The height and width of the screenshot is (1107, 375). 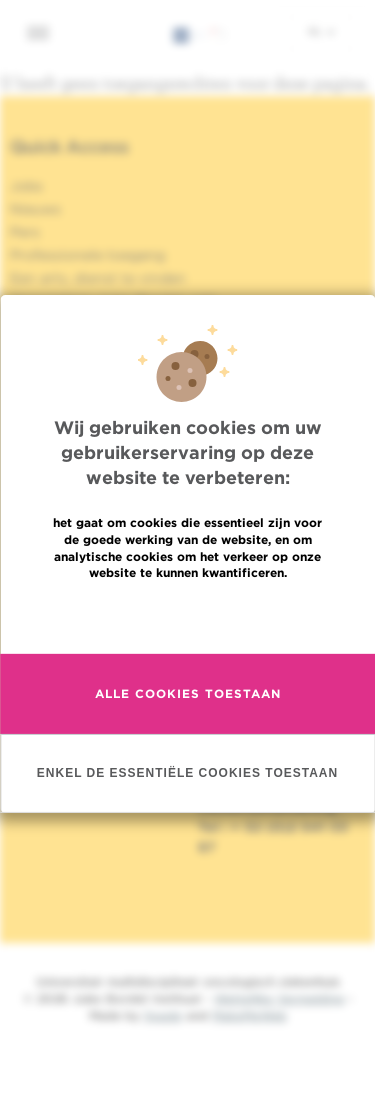 What do you see at coordinates (188, 695) in the screenshot?
I see `Alle cookies toestaan` at bounding box center [188, 695].